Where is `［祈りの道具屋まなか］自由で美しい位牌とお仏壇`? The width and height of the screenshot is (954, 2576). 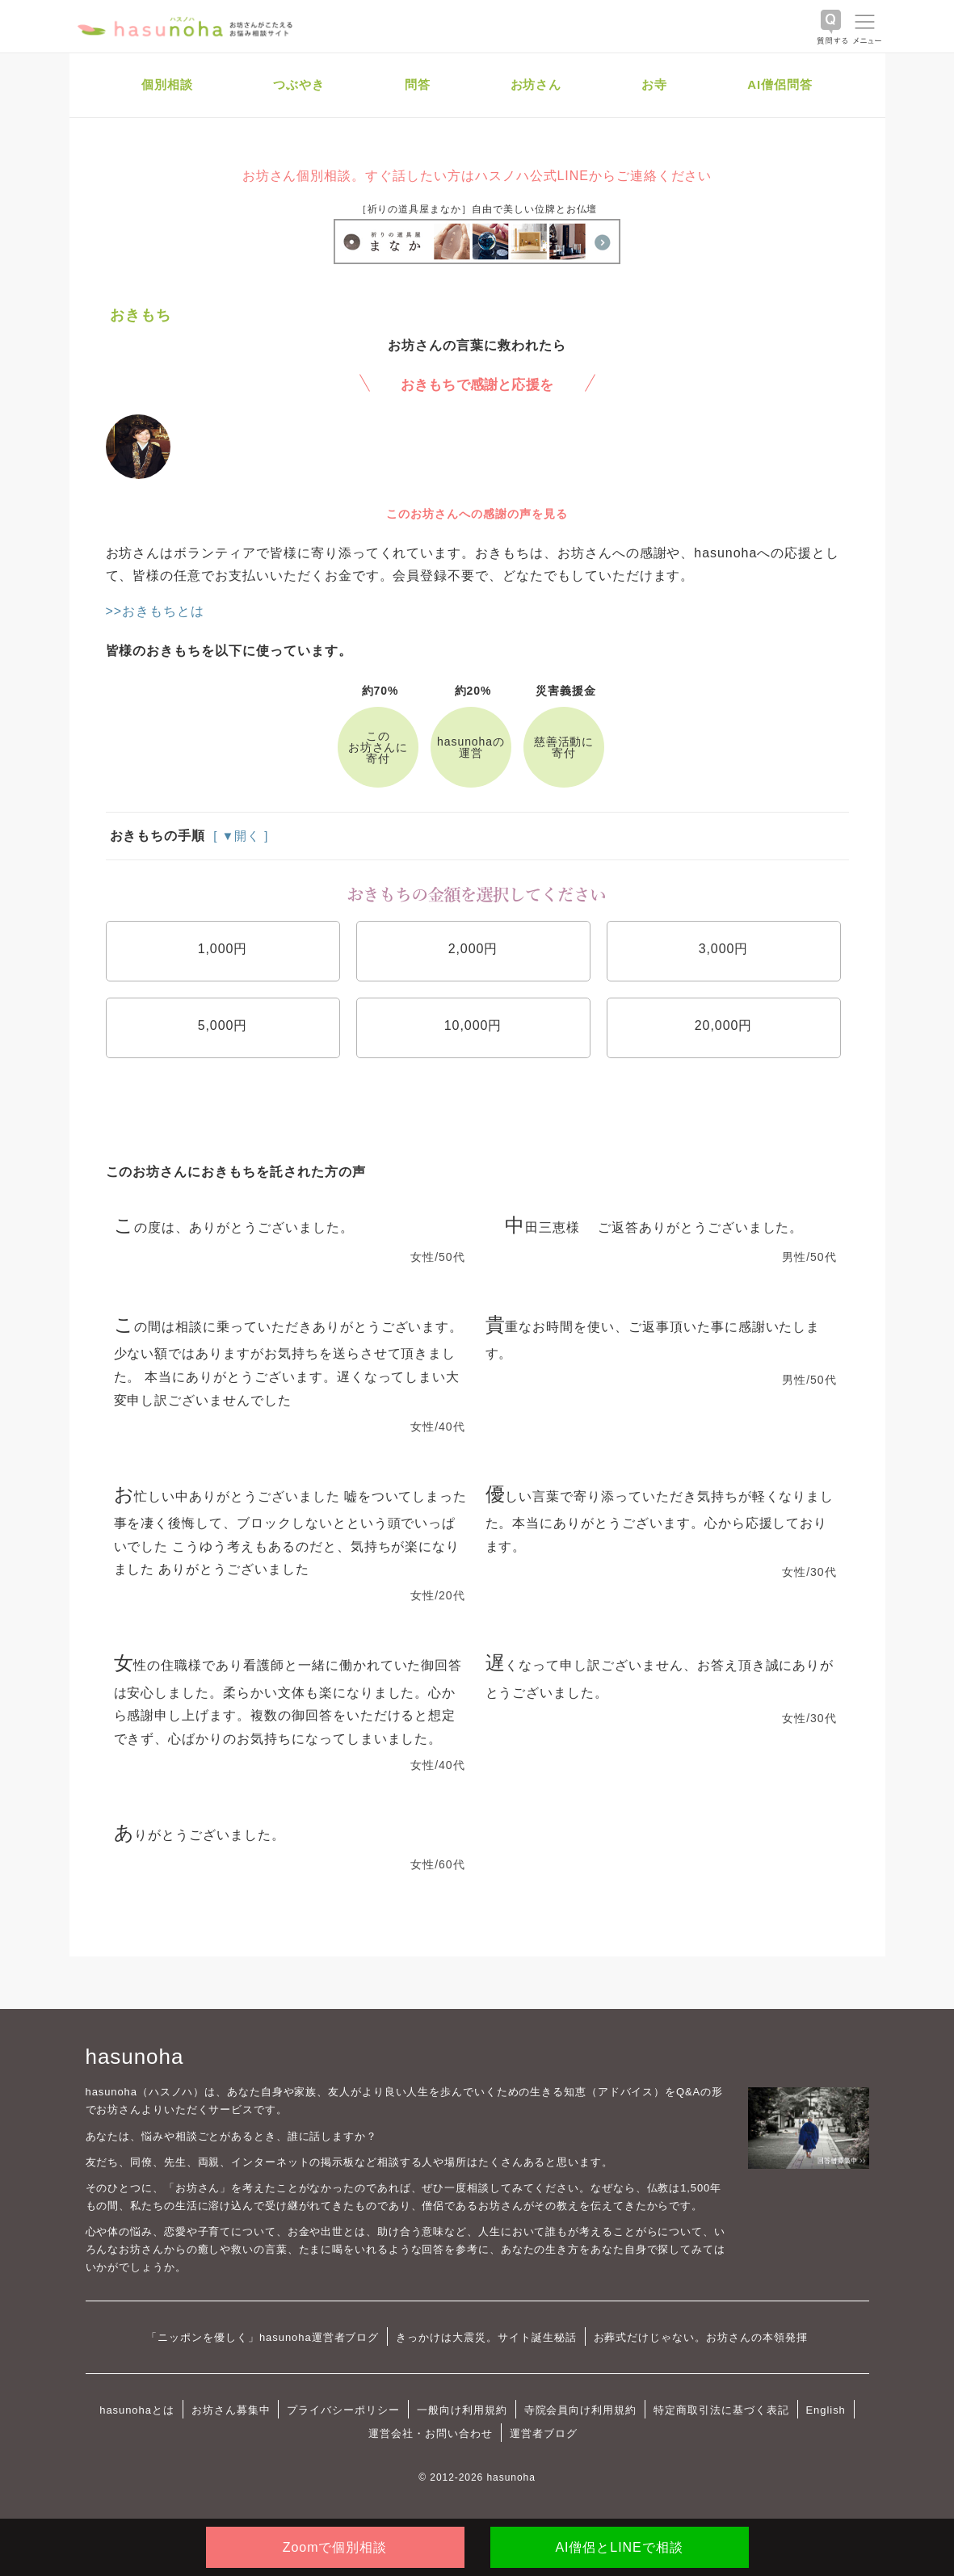
［祈りの道具屋まなか］自由で美しい位牌とお仏壇 is located at coordinates (477, 209).